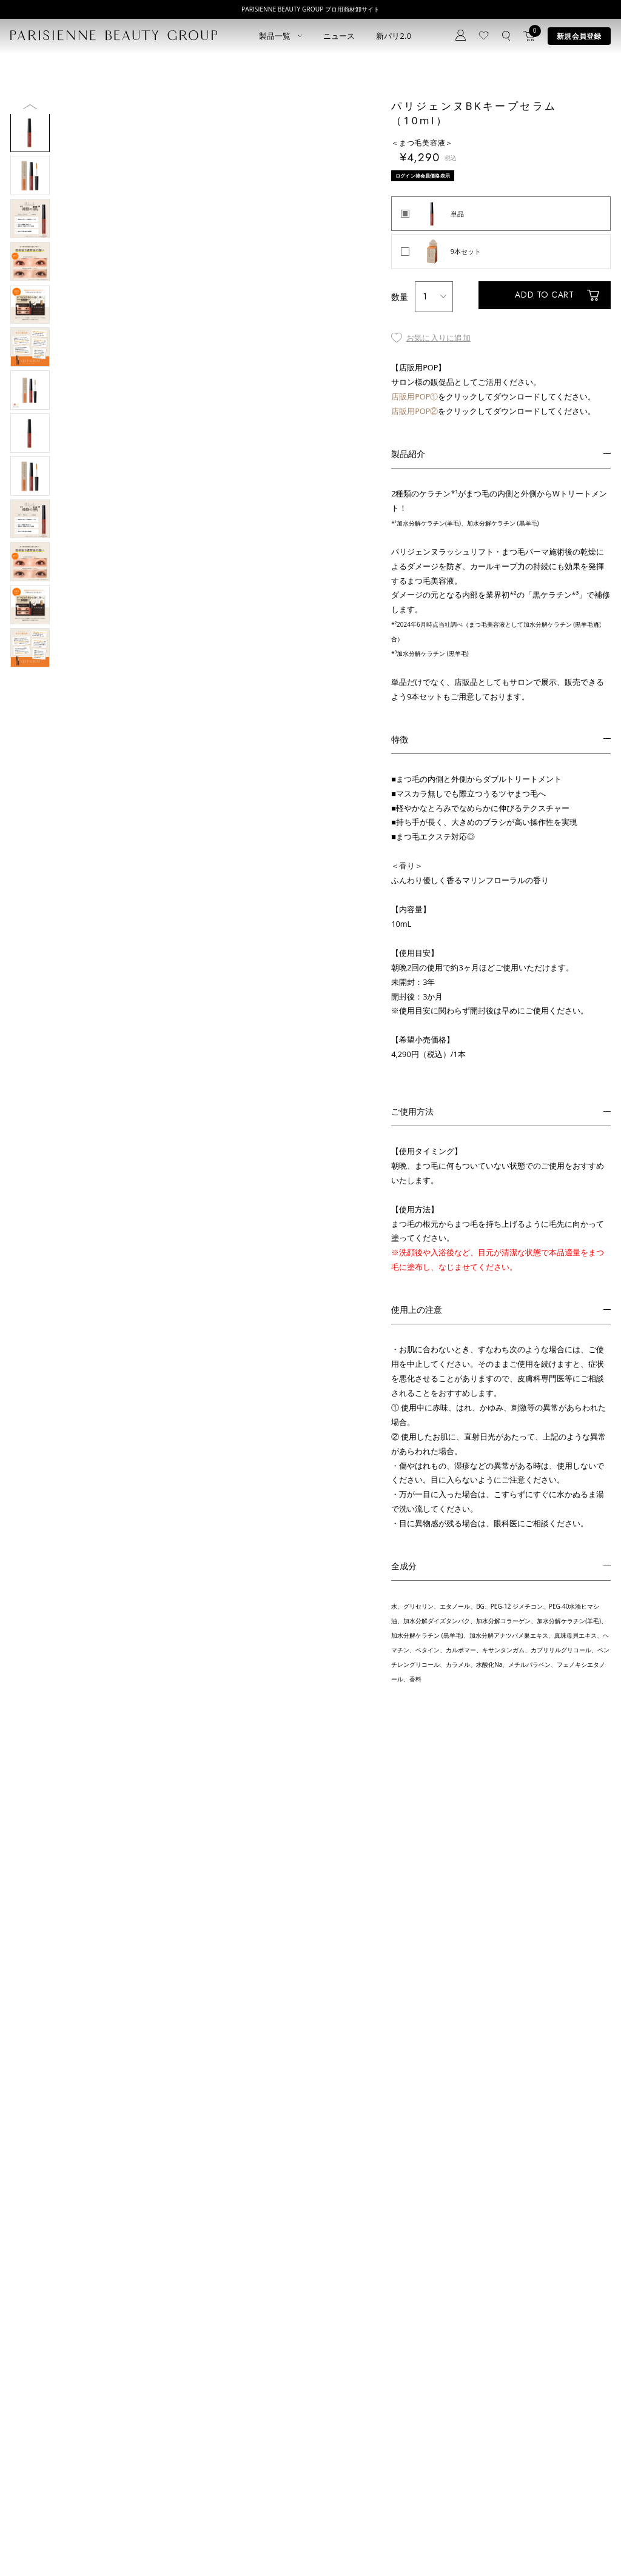 Image resolution: width=621 pixels, height=2576 pixels. What do you see at coordinates (110, 2484) in the screenshot?
I see `アウトレット` at bounding box center [110, 2484].